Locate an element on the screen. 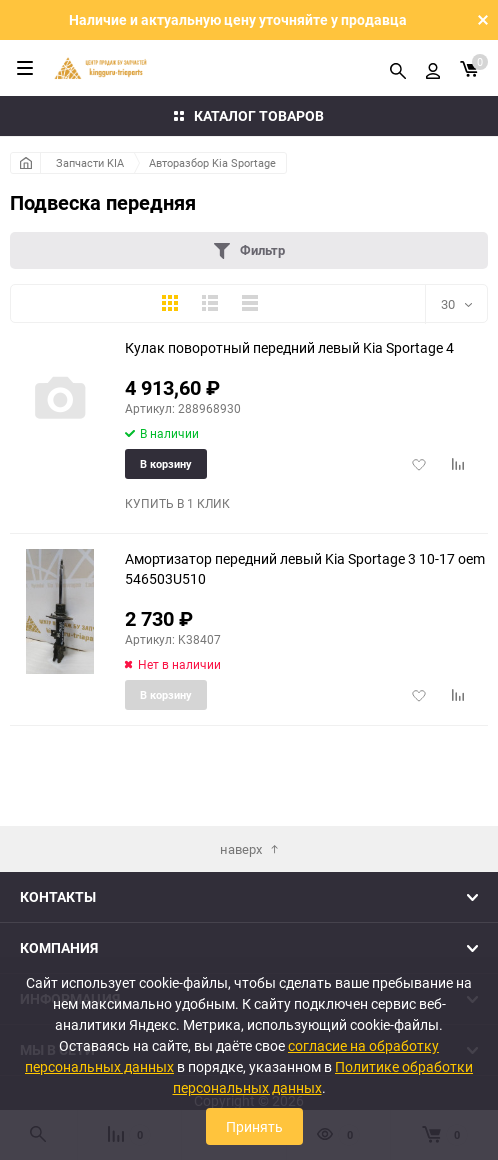 The height and width of the screenshot is (1160, 498). Запчасти KIA is located at coordinates (90, 162).